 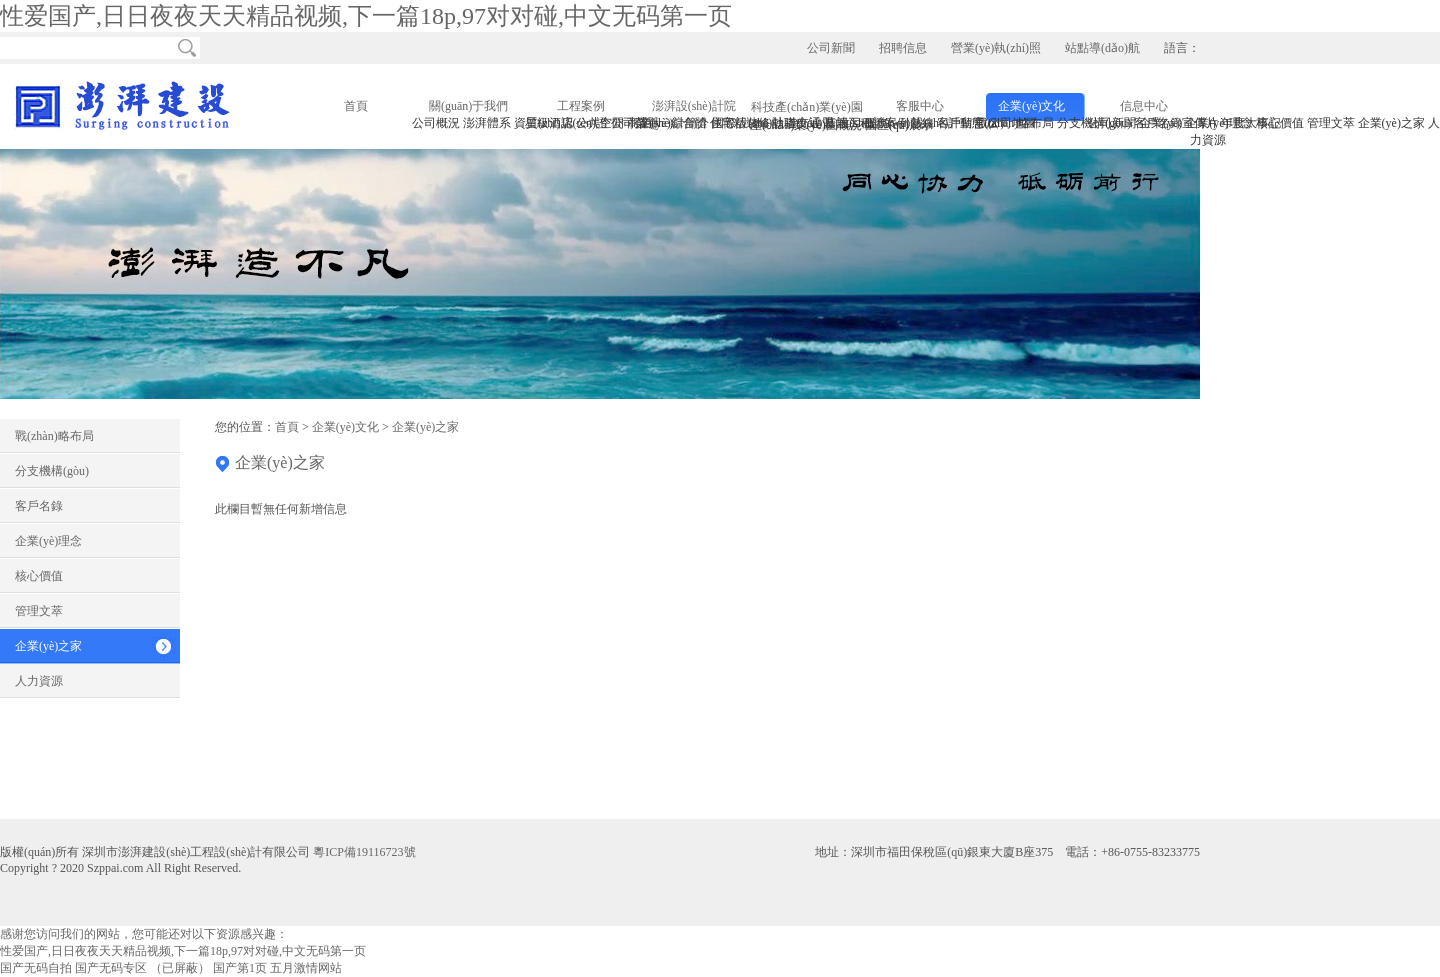 What do you see at coordinates (364, 852) in the screenshot?
I see `粵ICP備19116723號` at bounding box center [364, 852].